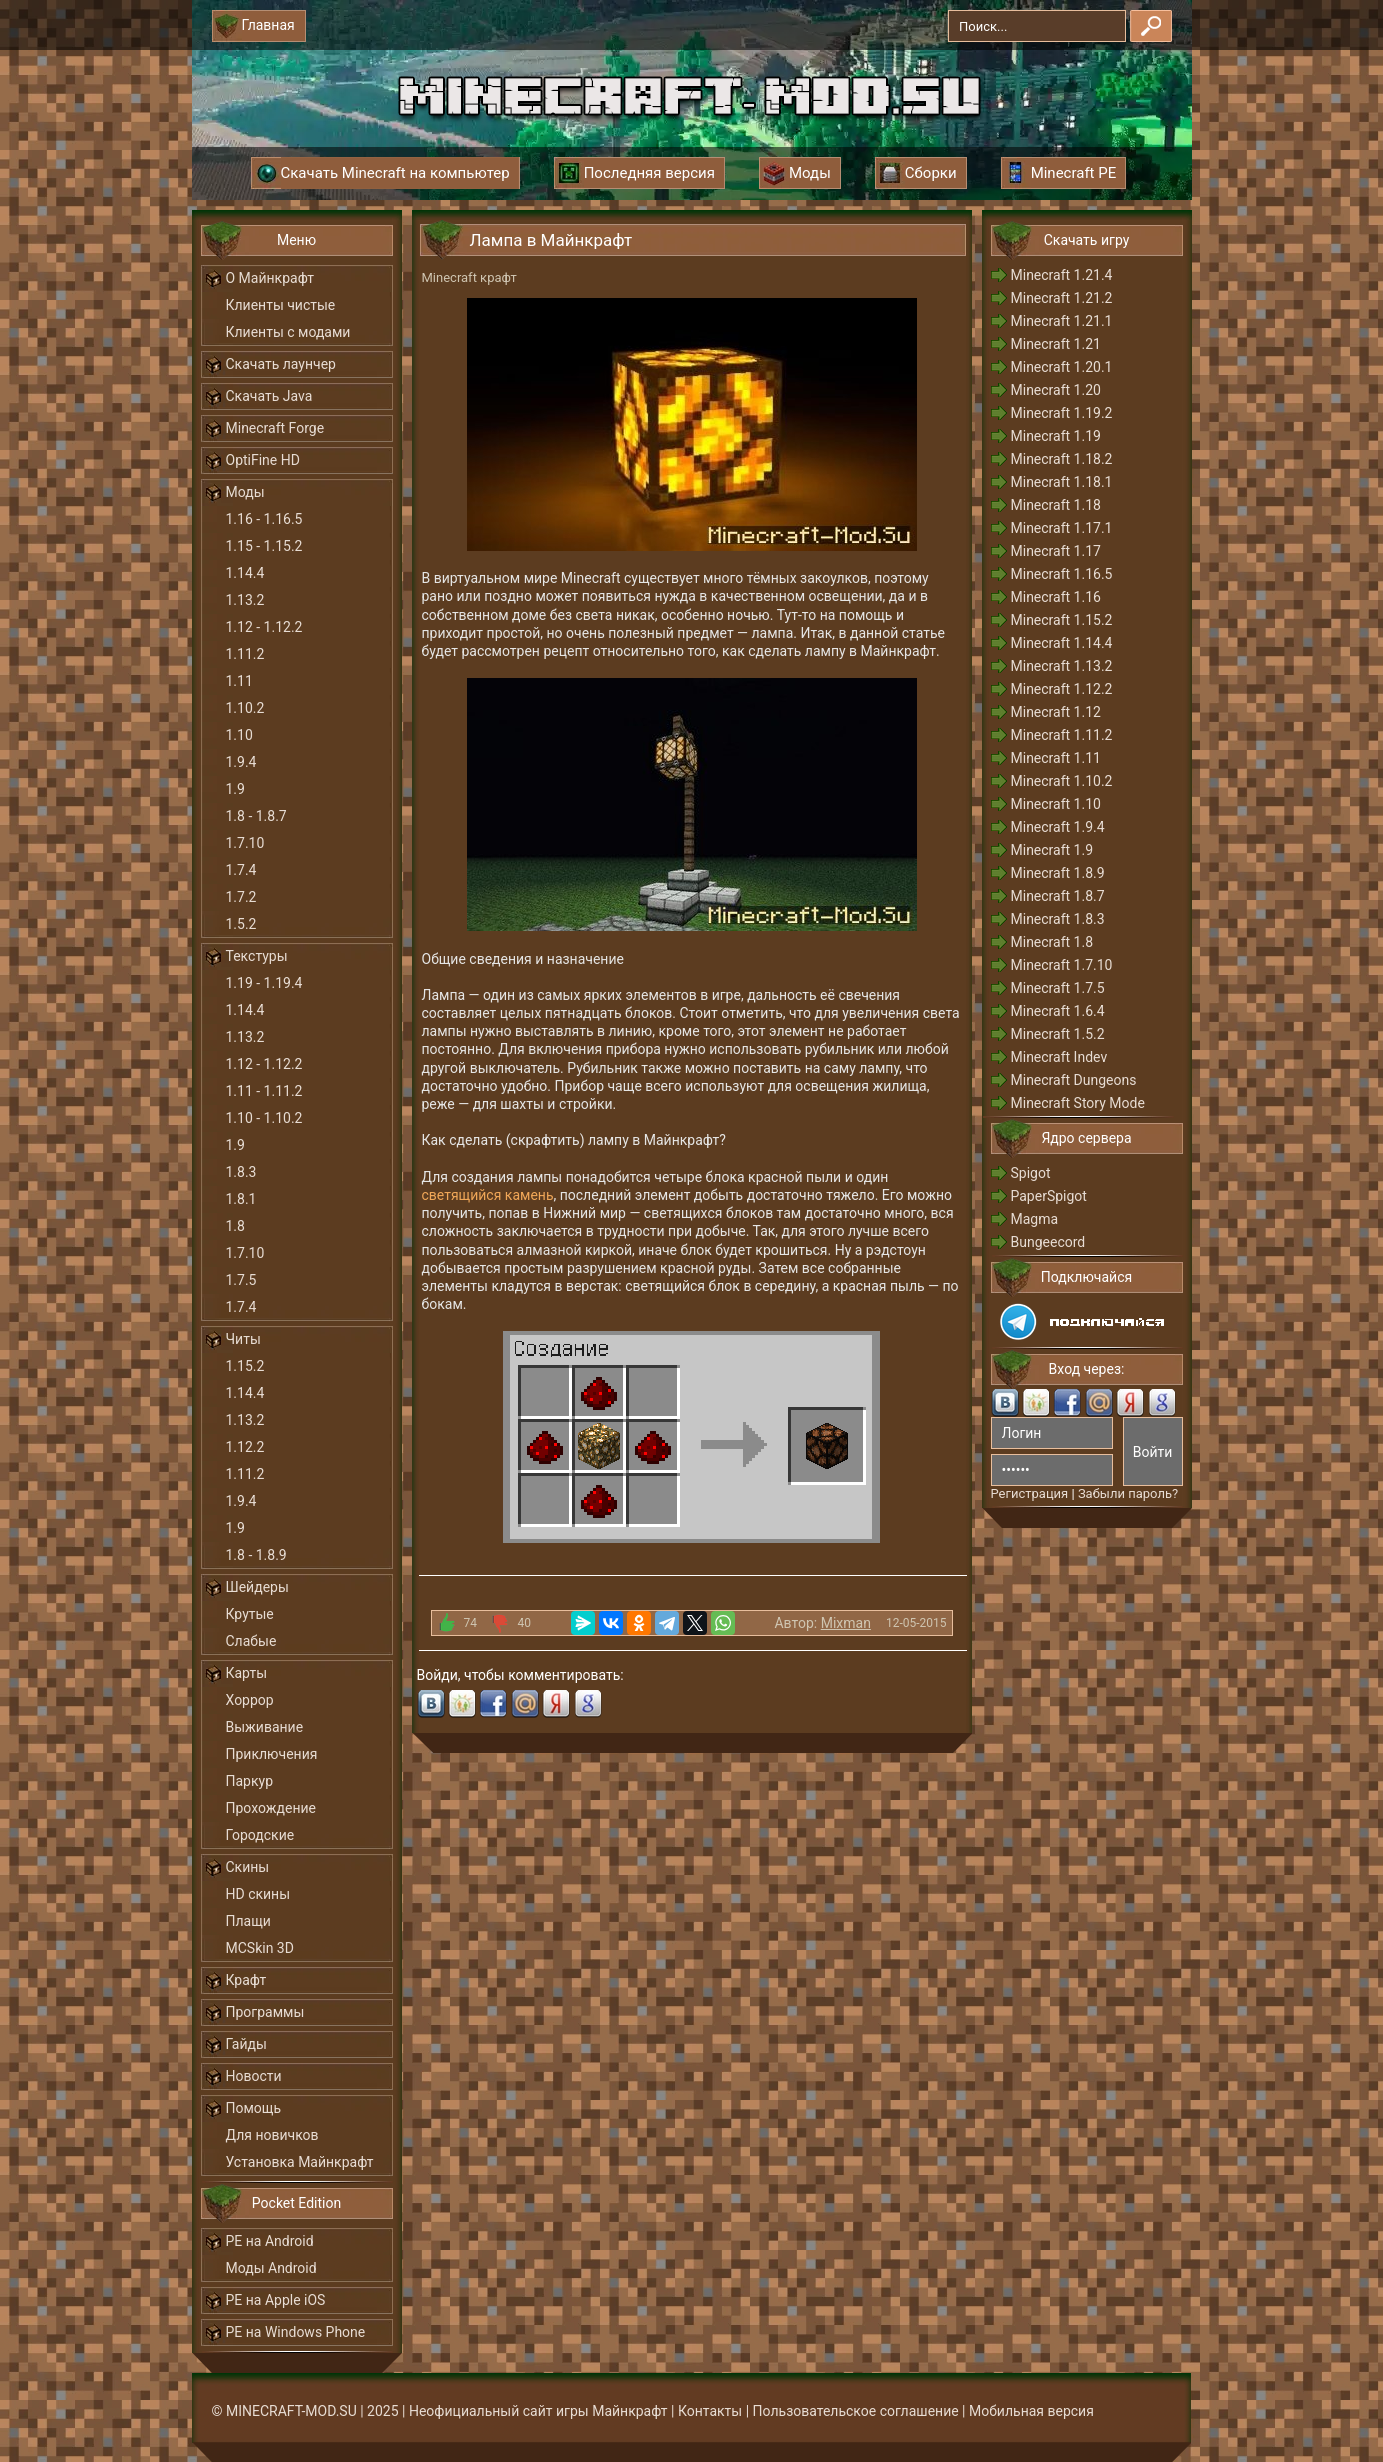 The width and height of the screenshot is (1383, 2462). What do you see at coordinates (264, 519) in the screenshot?
I see `1.16 - 1.16.5` at bounding box center [264, 519].